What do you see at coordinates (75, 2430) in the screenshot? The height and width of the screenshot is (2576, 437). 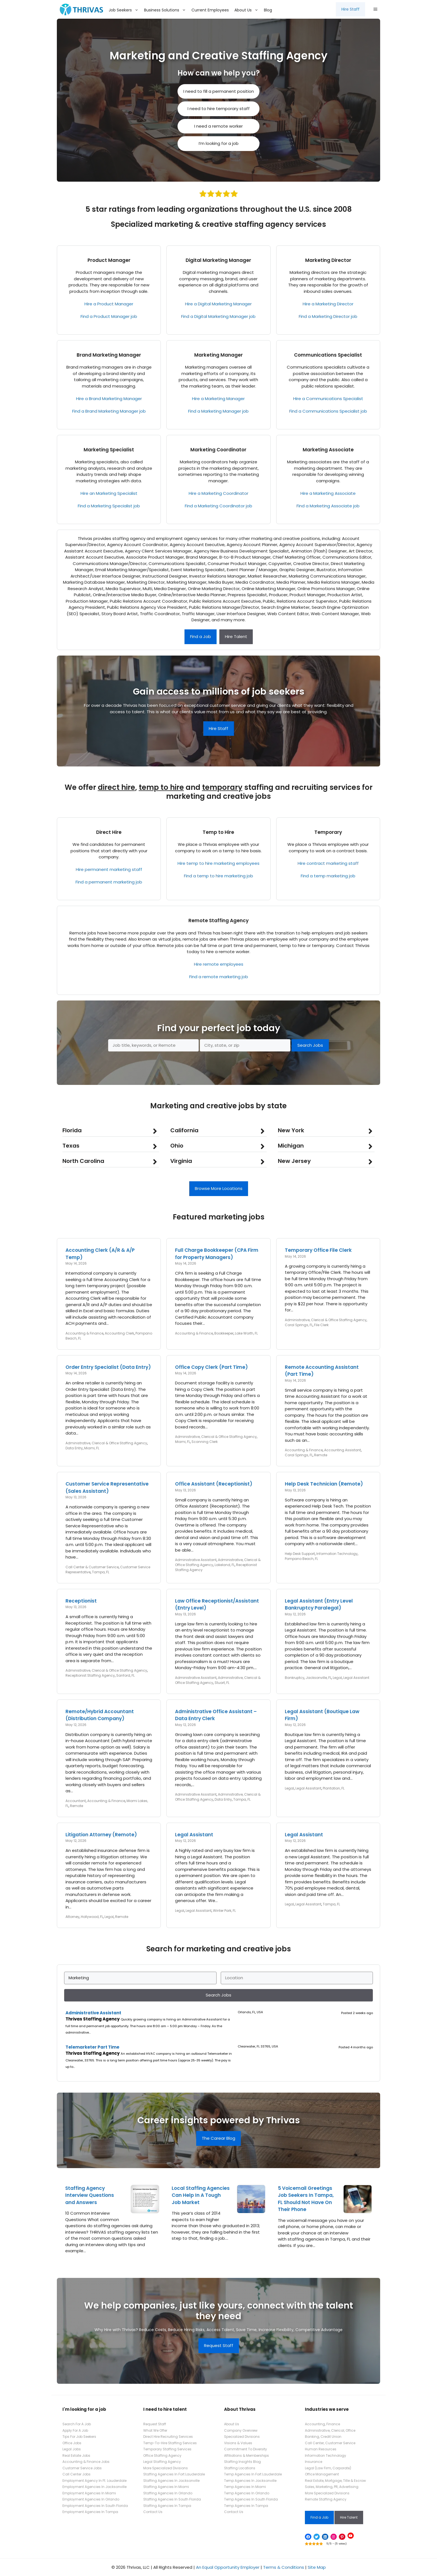 I see `Apply For A Job` at bounding box center [75, 2430].